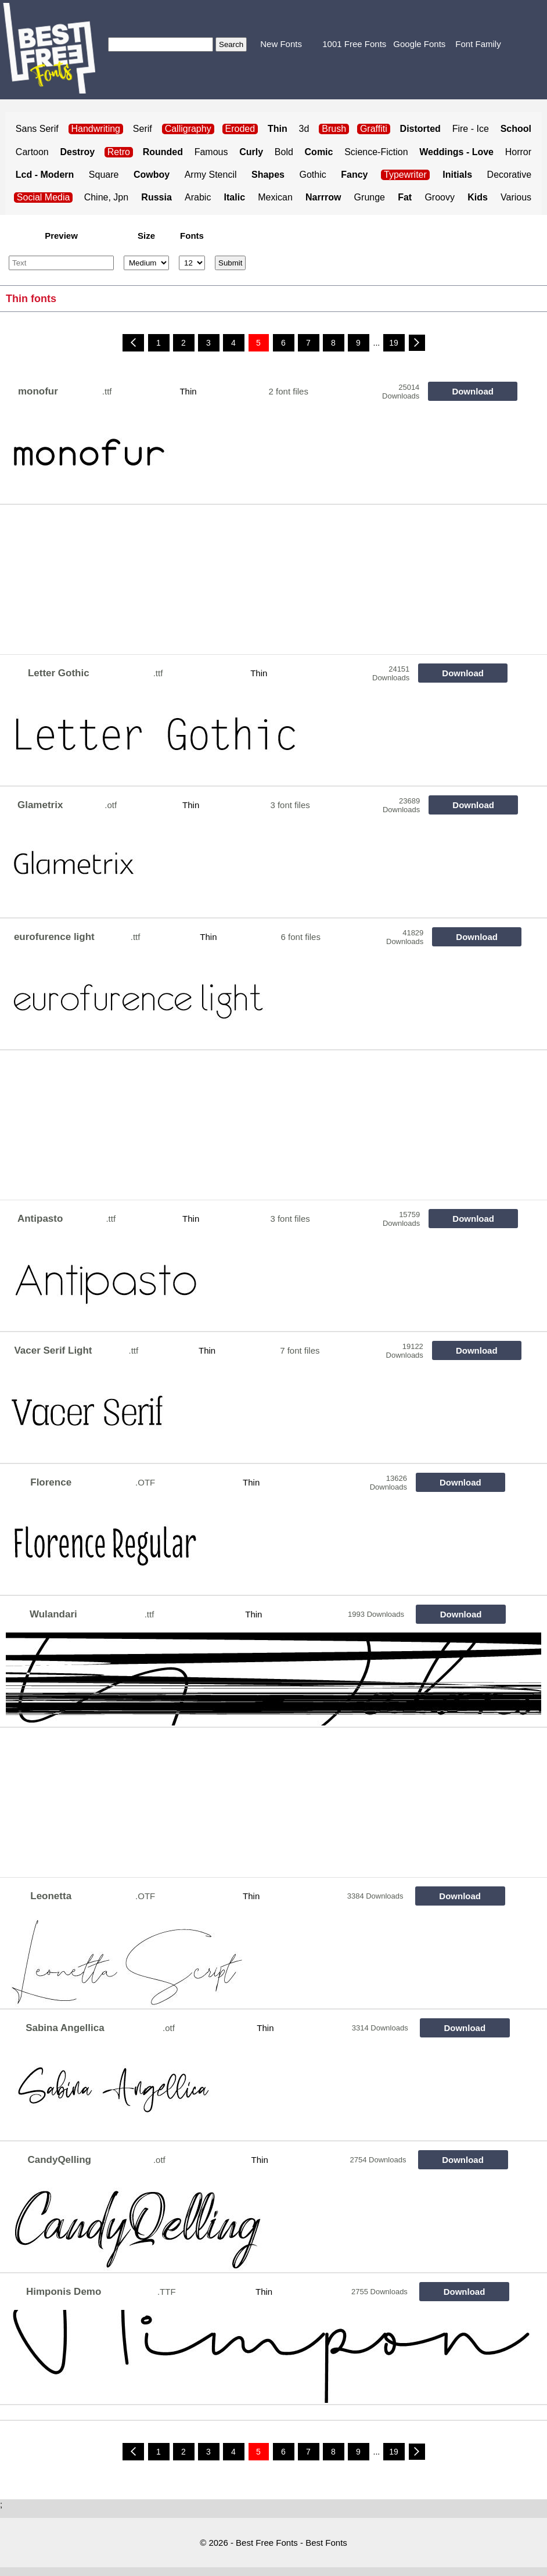  Describe the element at coordinates (281, 44) in the screenshot. I see `New Fonts` at that location.